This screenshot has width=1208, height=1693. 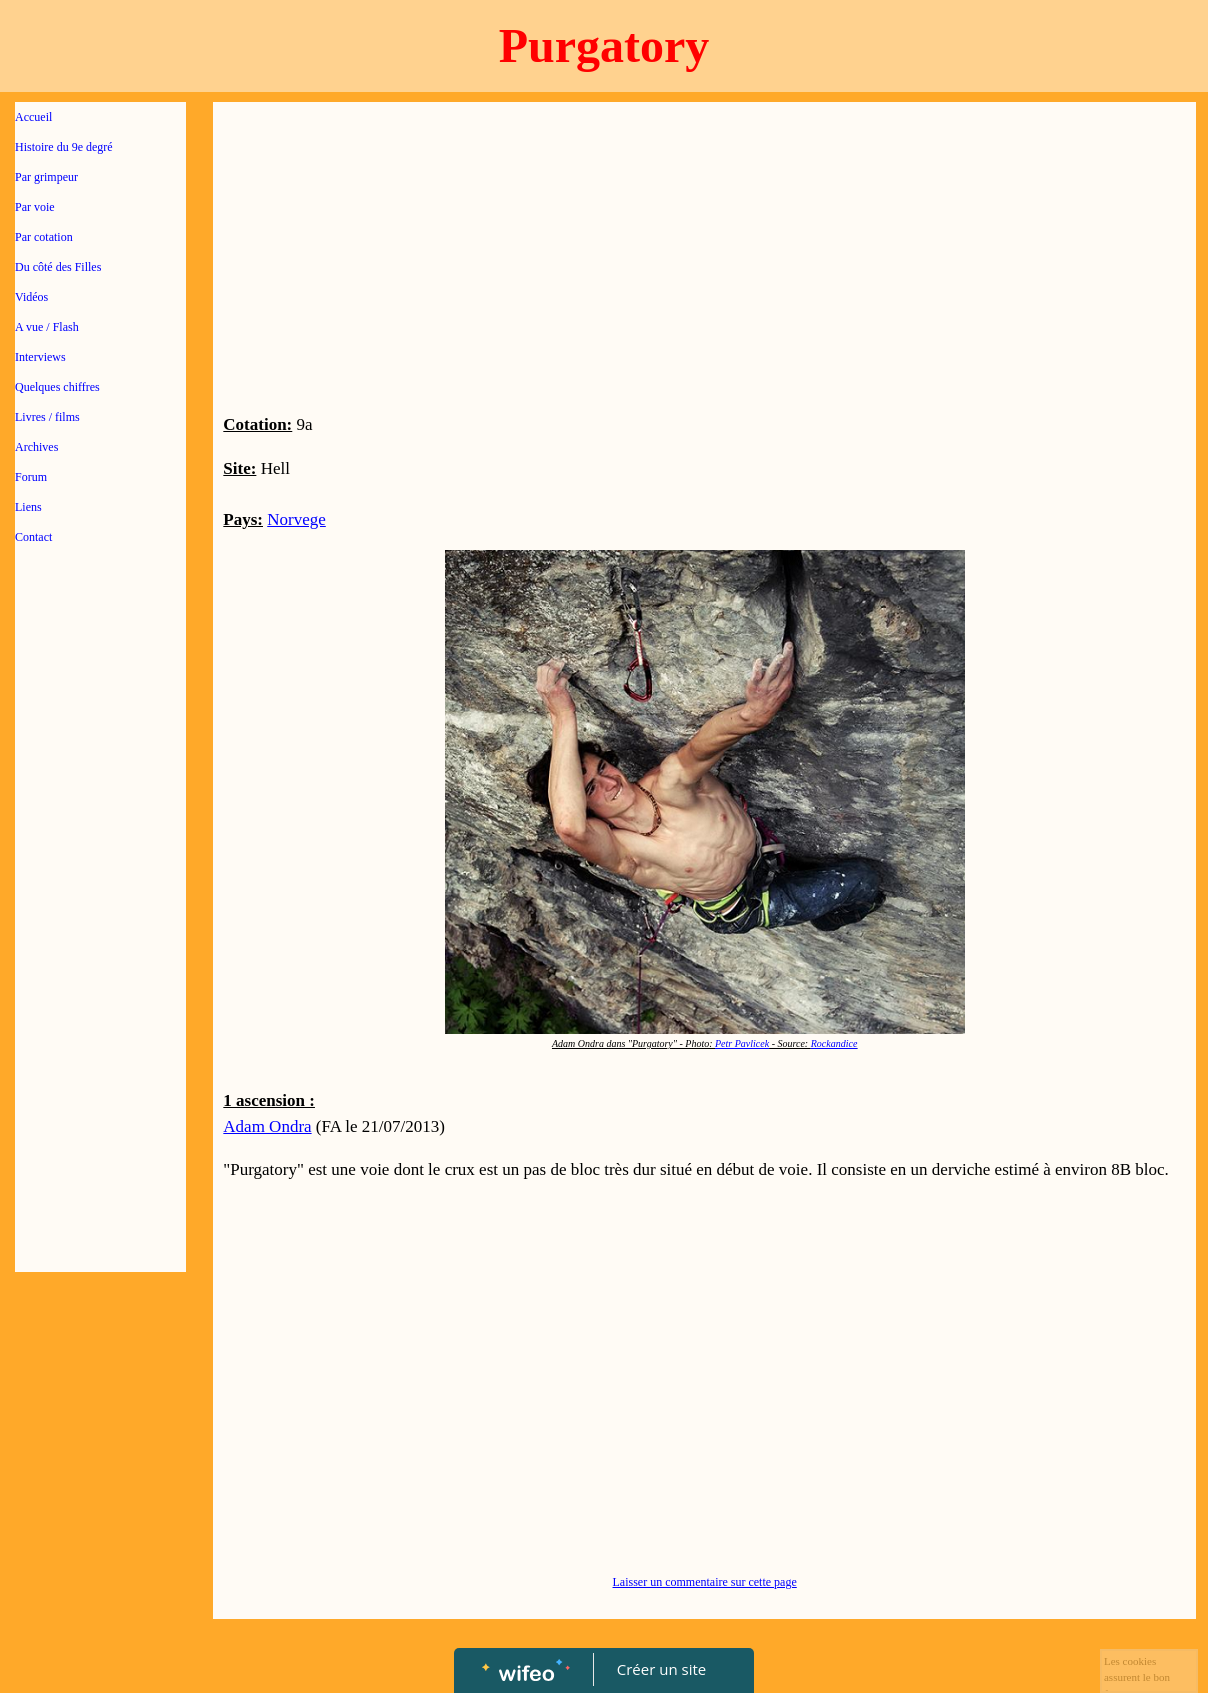 I want to click on Histoire du 9e degré, so click(x=64, y=147).